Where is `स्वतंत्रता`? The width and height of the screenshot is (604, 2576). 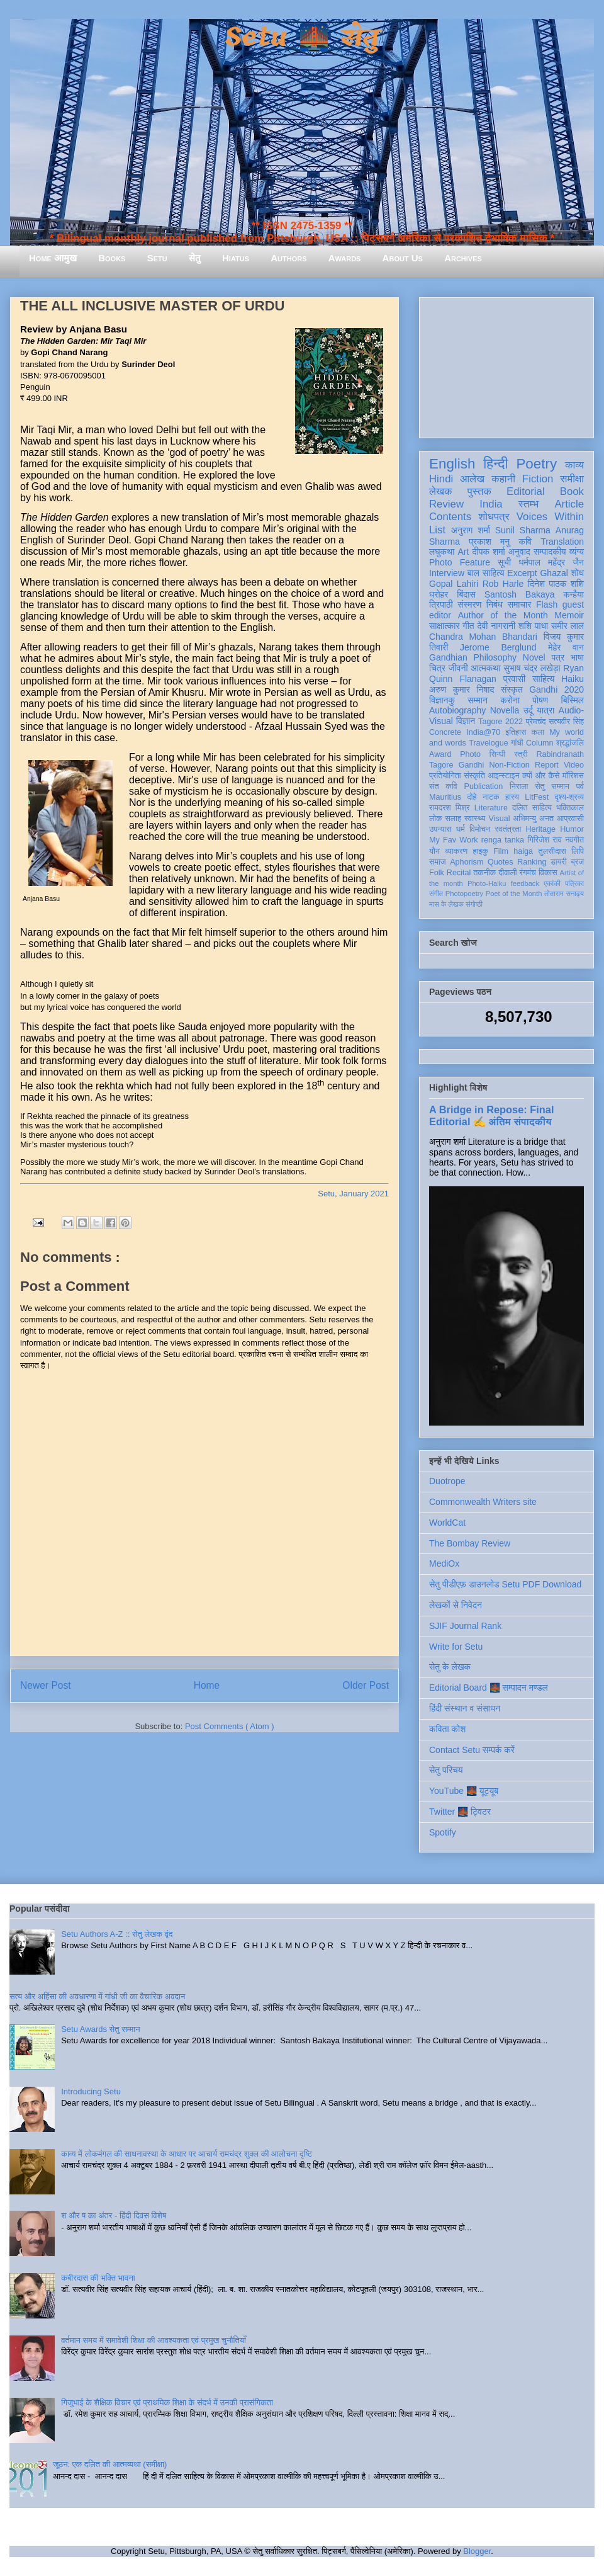
स्वतंत्रता is located at coordinates (508, 829).